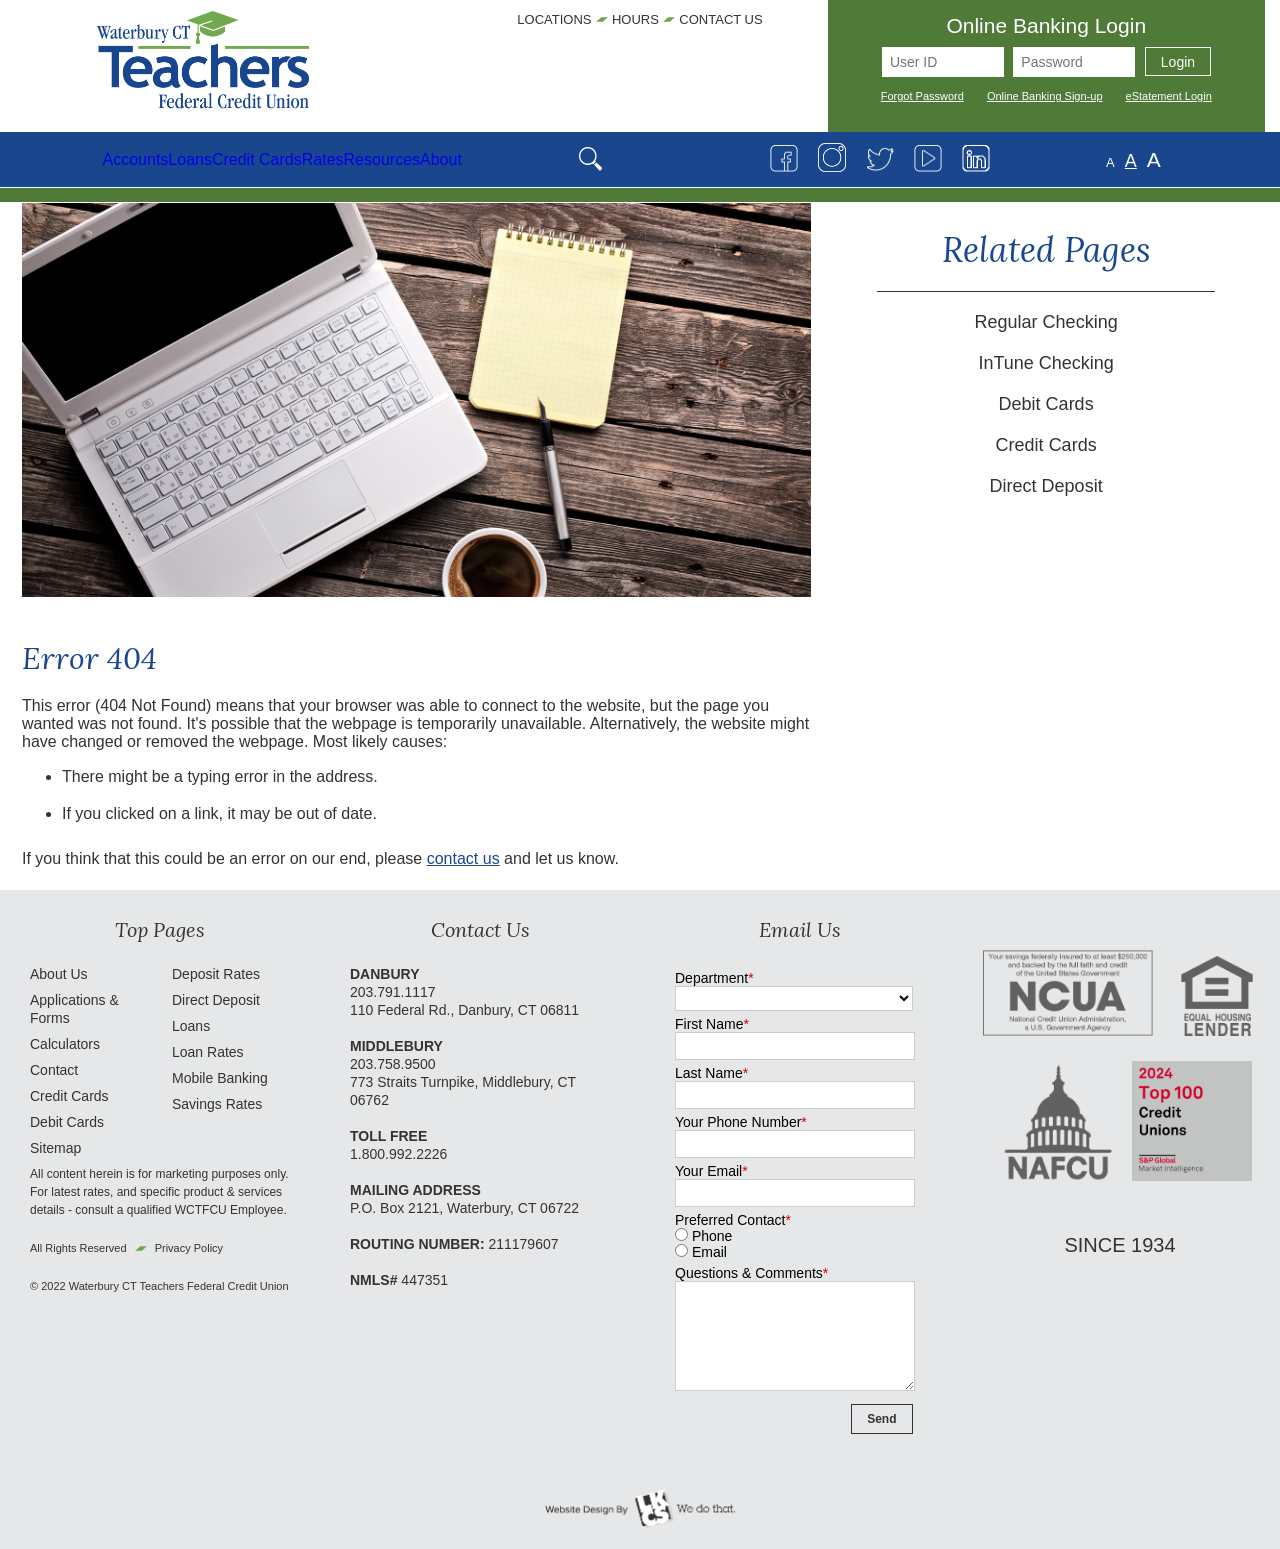  What do you see at coordinates (1046, 445) in the screenshot?
I see `Credit Cards` at bounding box center [1046, 445].